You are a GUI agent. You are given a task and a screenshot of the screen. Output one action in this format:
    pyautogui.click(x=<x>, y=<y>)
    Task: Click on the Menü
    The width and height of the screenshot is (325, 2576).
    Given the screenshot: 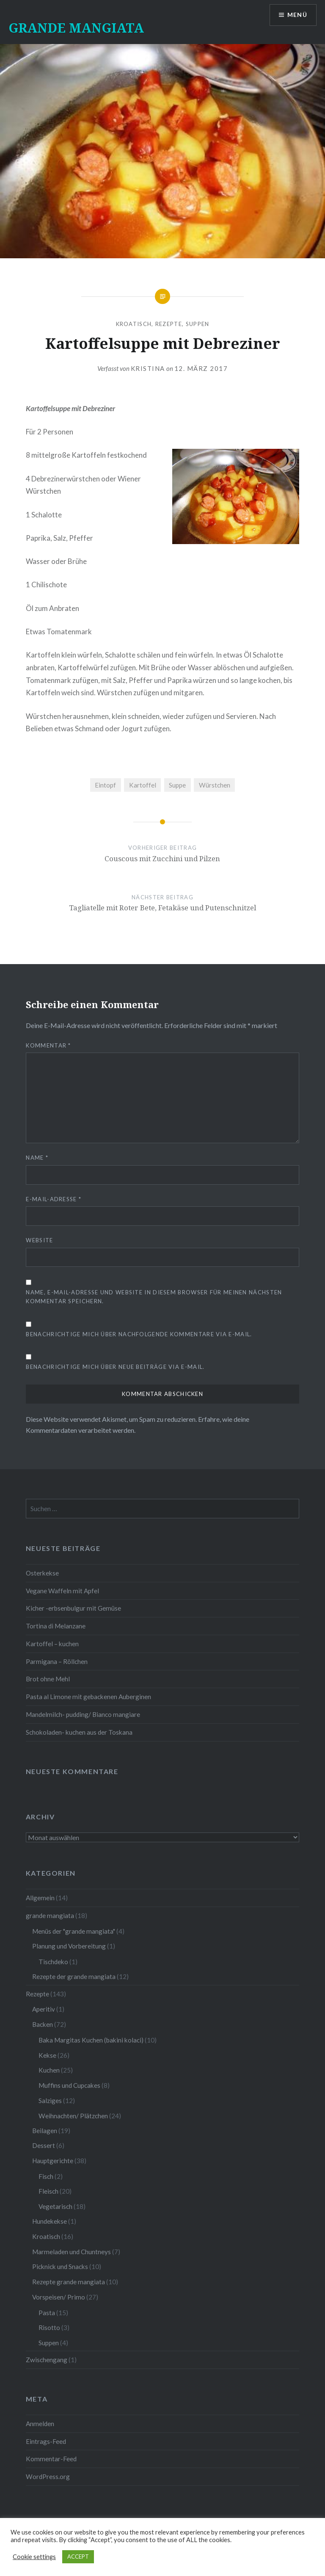 What is the action you would take?
    pyautogui.click(x=297, y=15)
    